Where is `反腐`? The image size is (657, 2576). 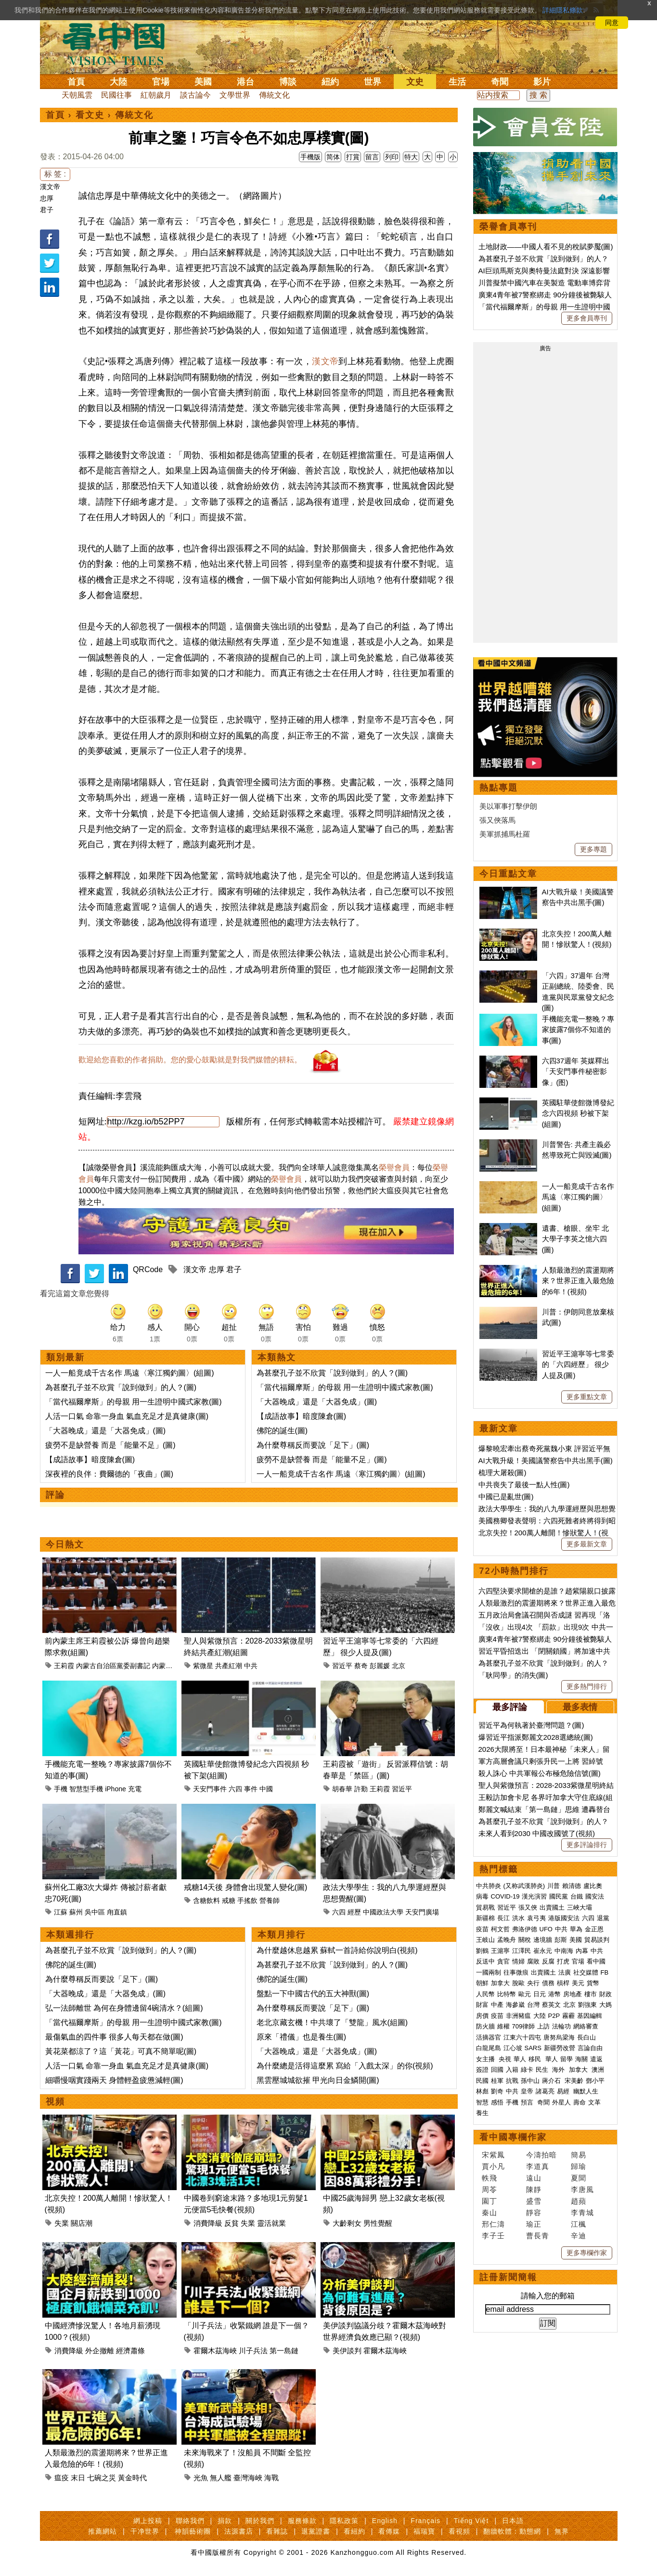
反腐 is located at coordinates (548, 1961).